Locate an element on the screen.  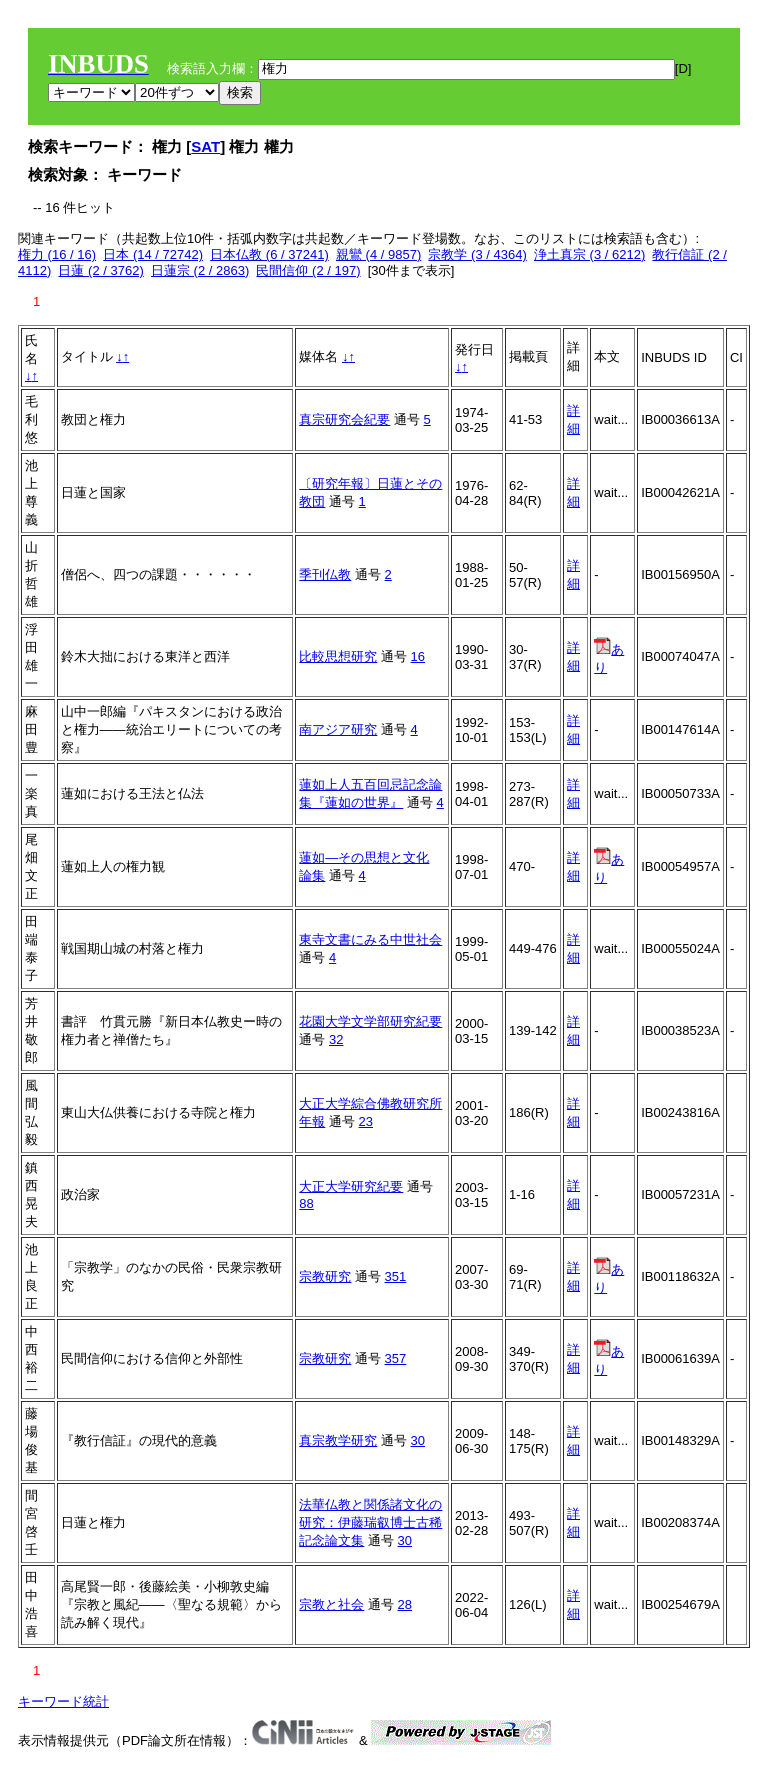
88 is located at coordinates (306, 1203).